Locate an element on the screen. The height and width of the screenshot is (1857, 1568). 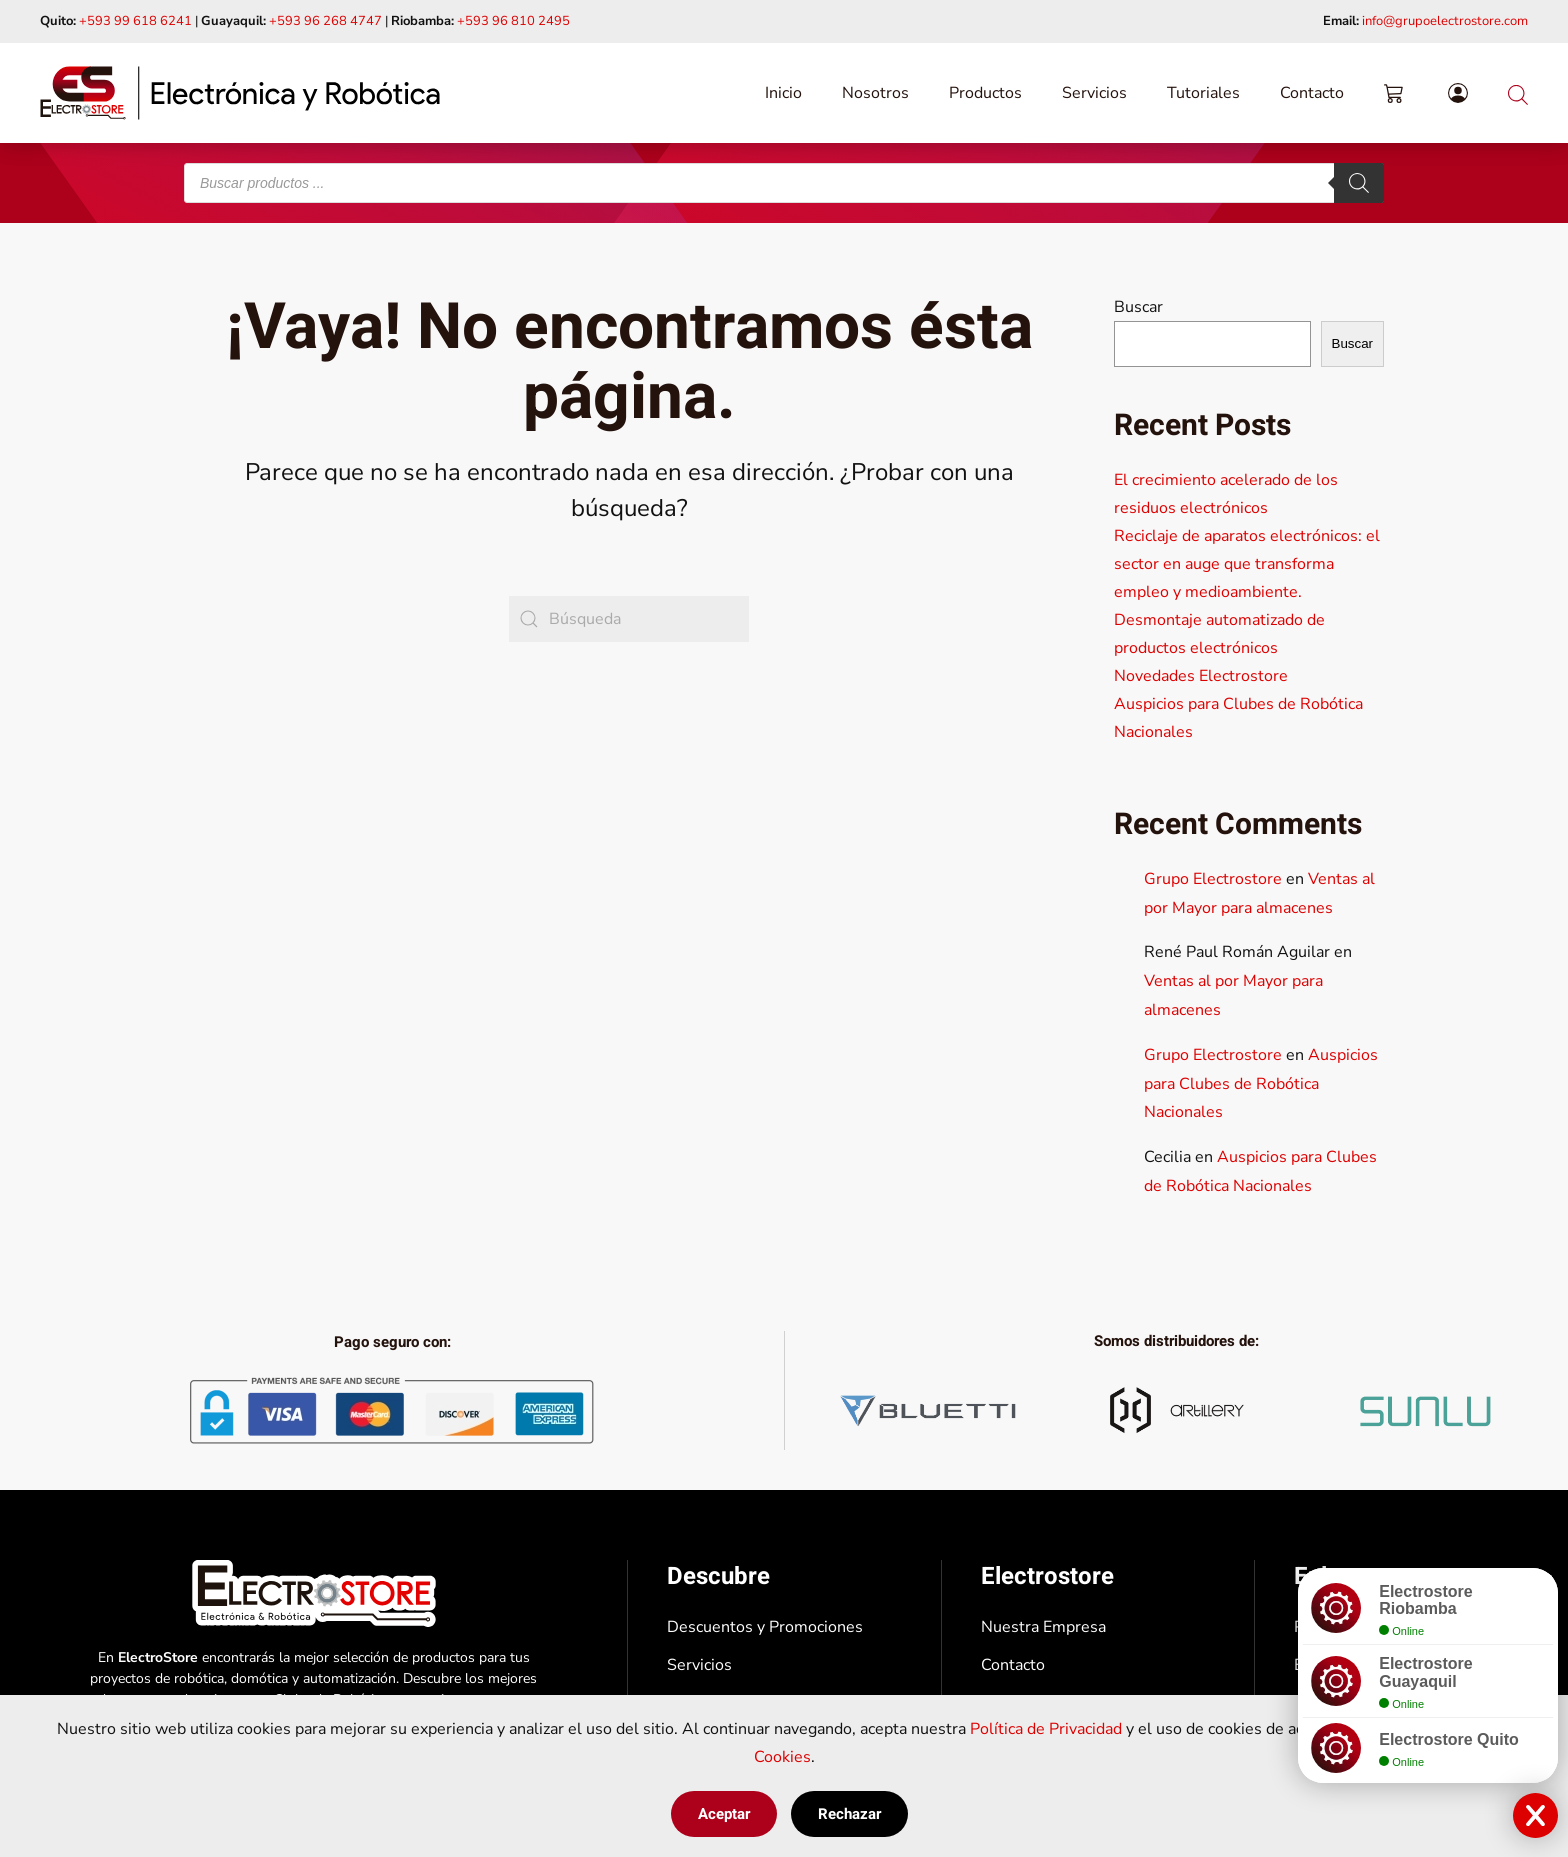
+593 96 810 2495 is located at coordinates (513, 21).